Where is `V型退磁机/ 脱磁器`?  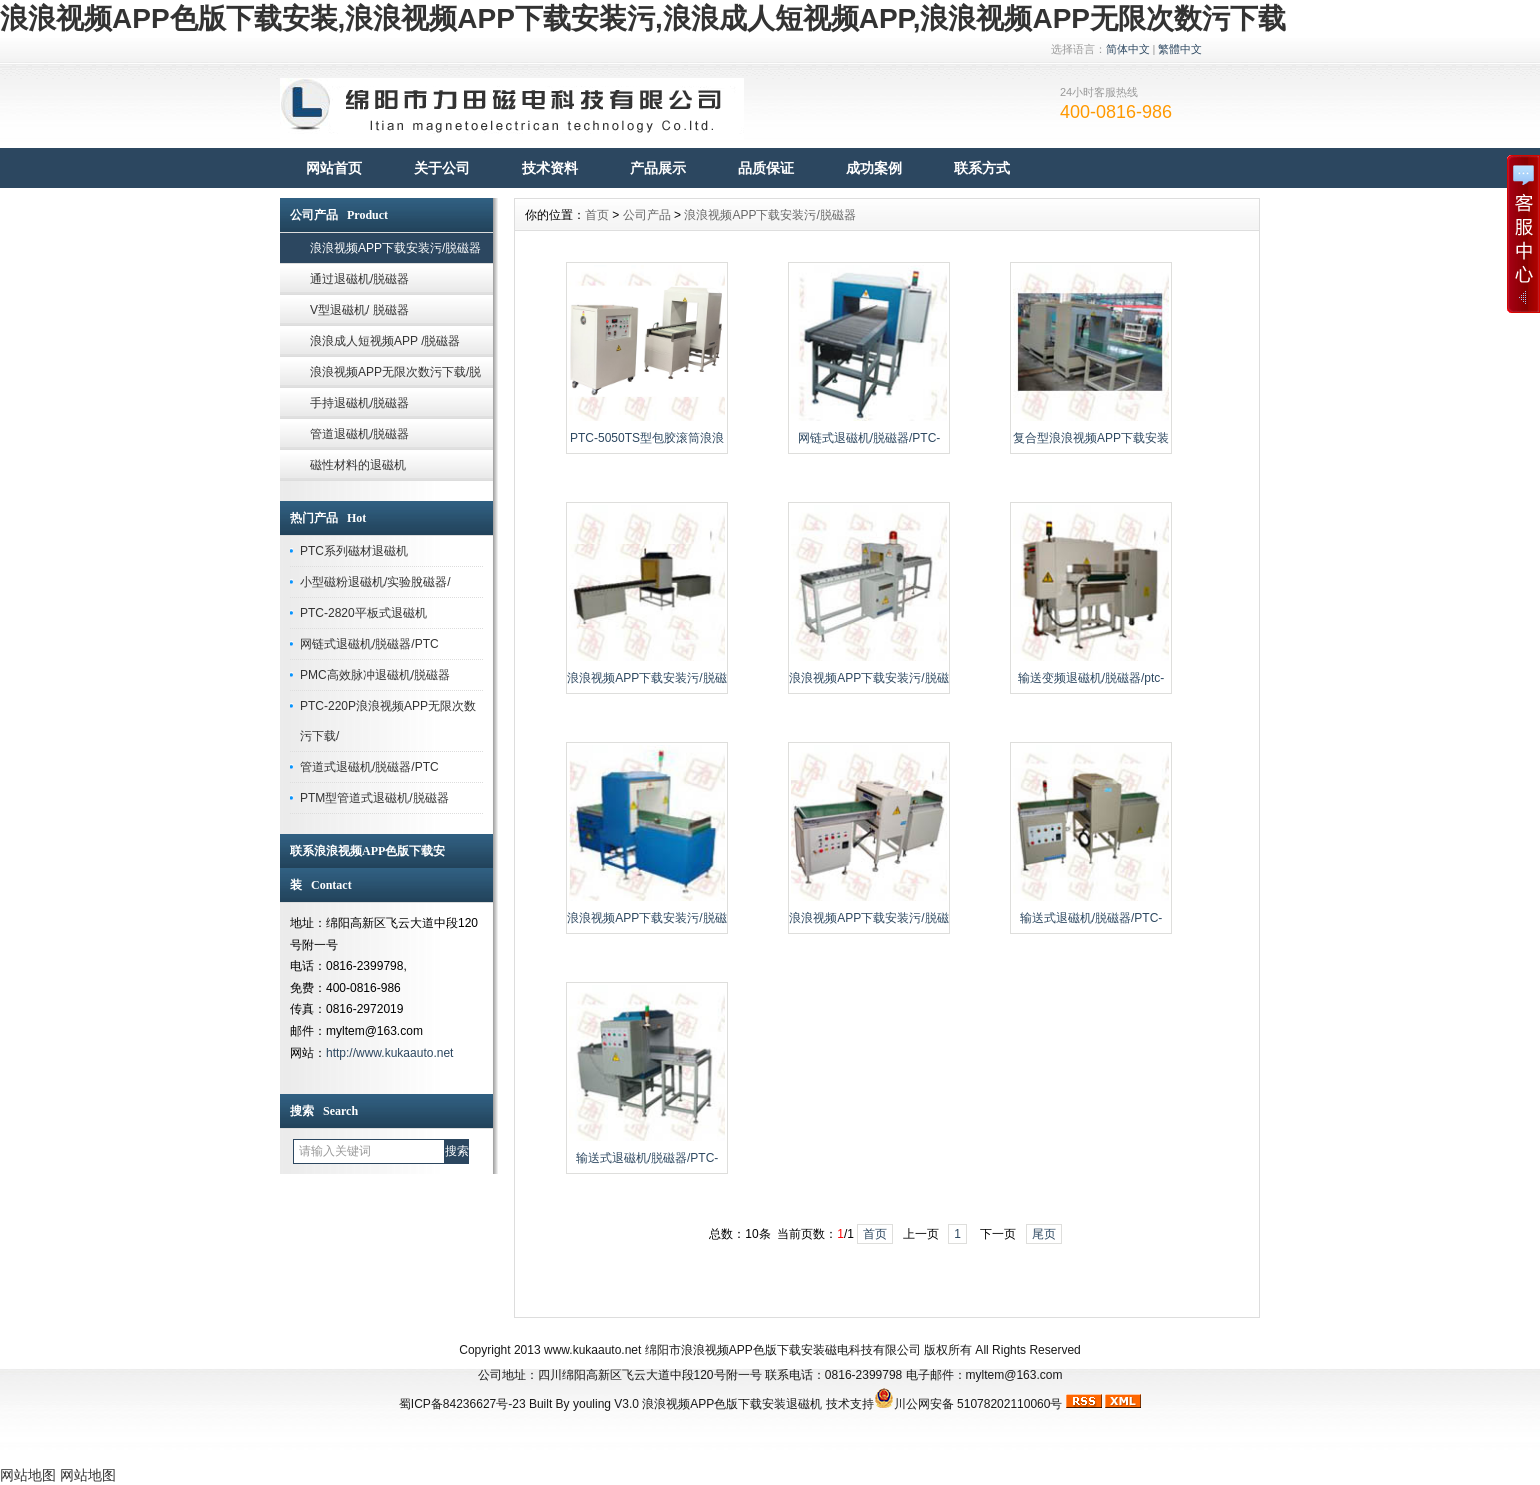
V型退磁机/ 脱磁器 is located at coordinates (359, 310).